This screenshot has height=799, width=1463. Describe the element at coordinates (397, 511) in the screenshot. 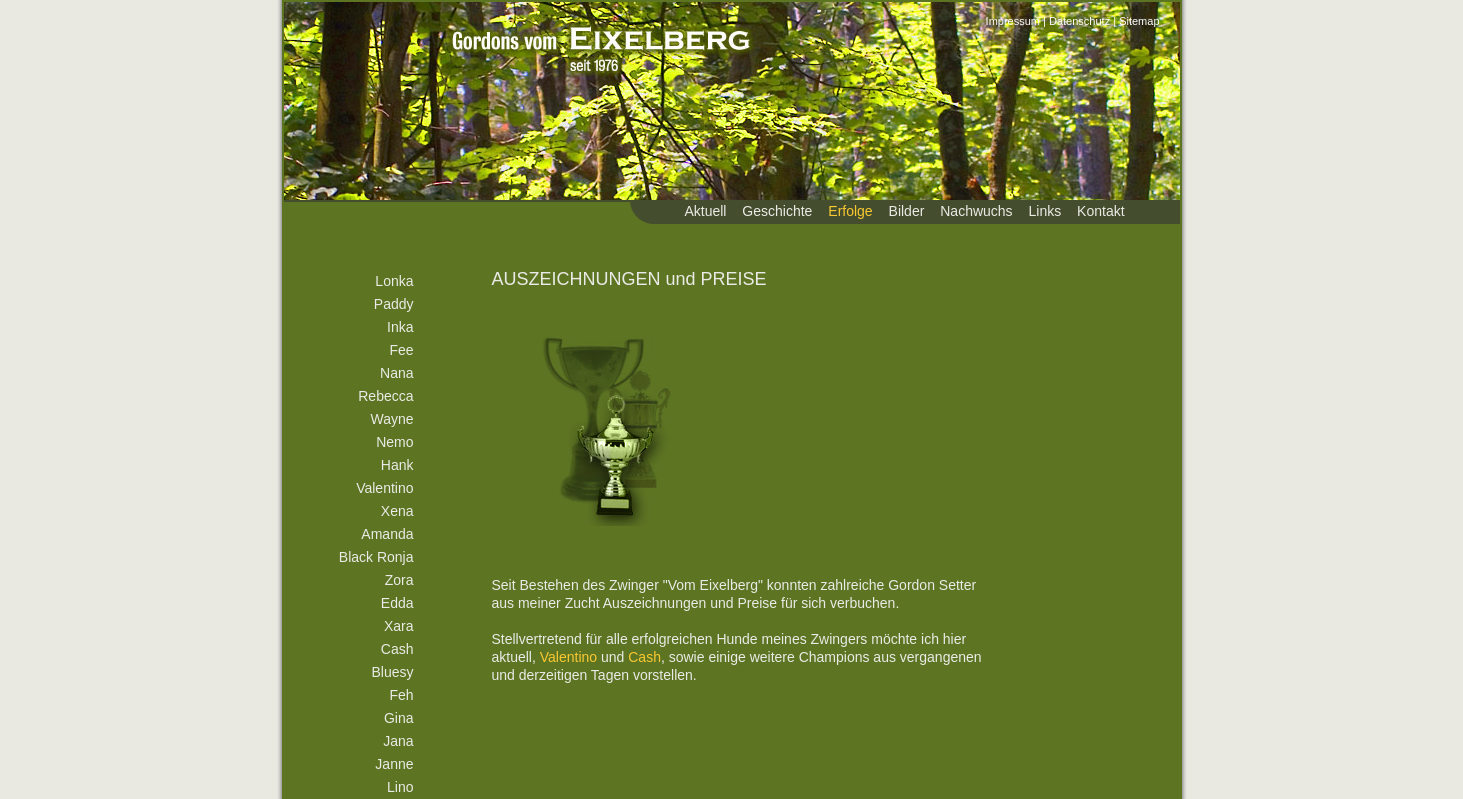

I see `Xena` at that location.